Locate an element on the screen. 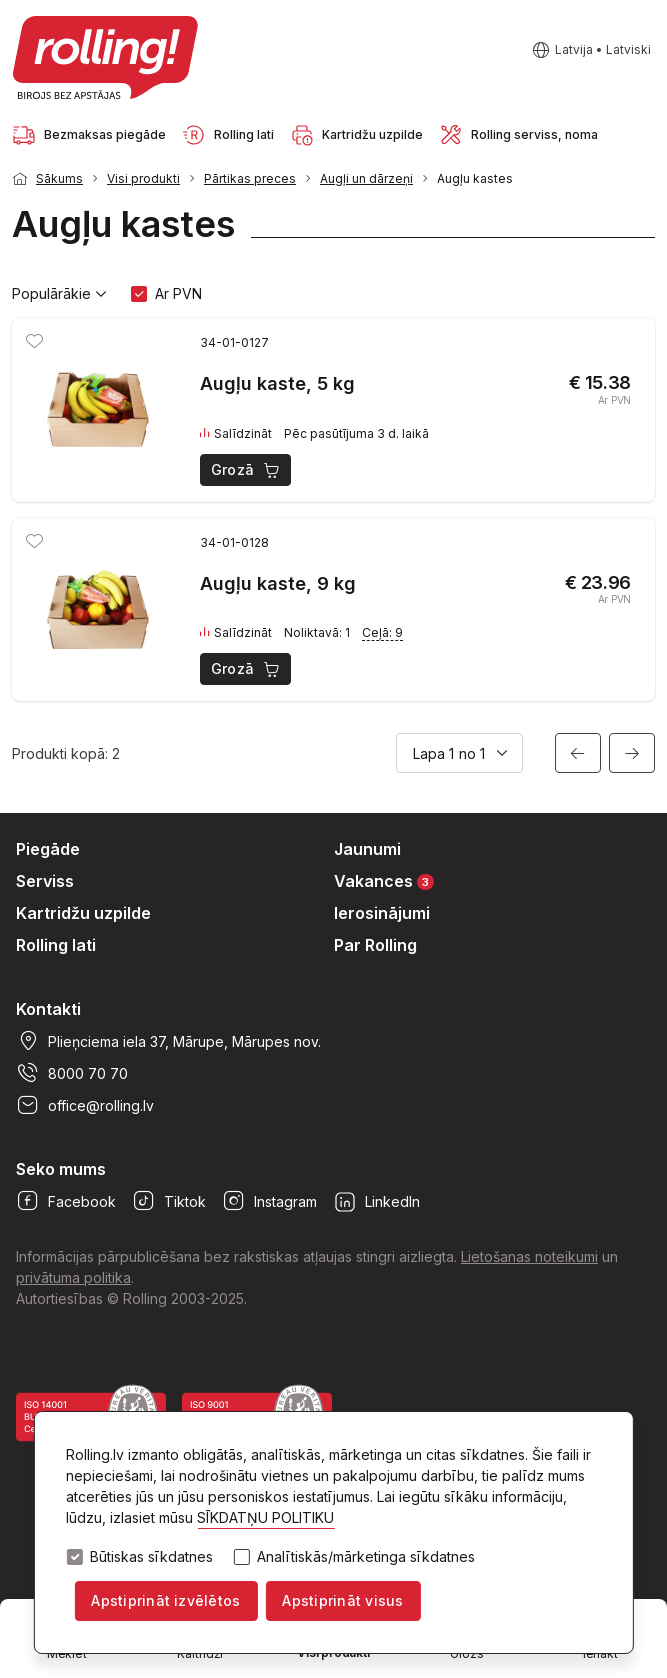 The width and height of the screenshot is (667, 1678). Analītiskās/mārketinga sīkdatnes is located at coordinates (366, 1557).